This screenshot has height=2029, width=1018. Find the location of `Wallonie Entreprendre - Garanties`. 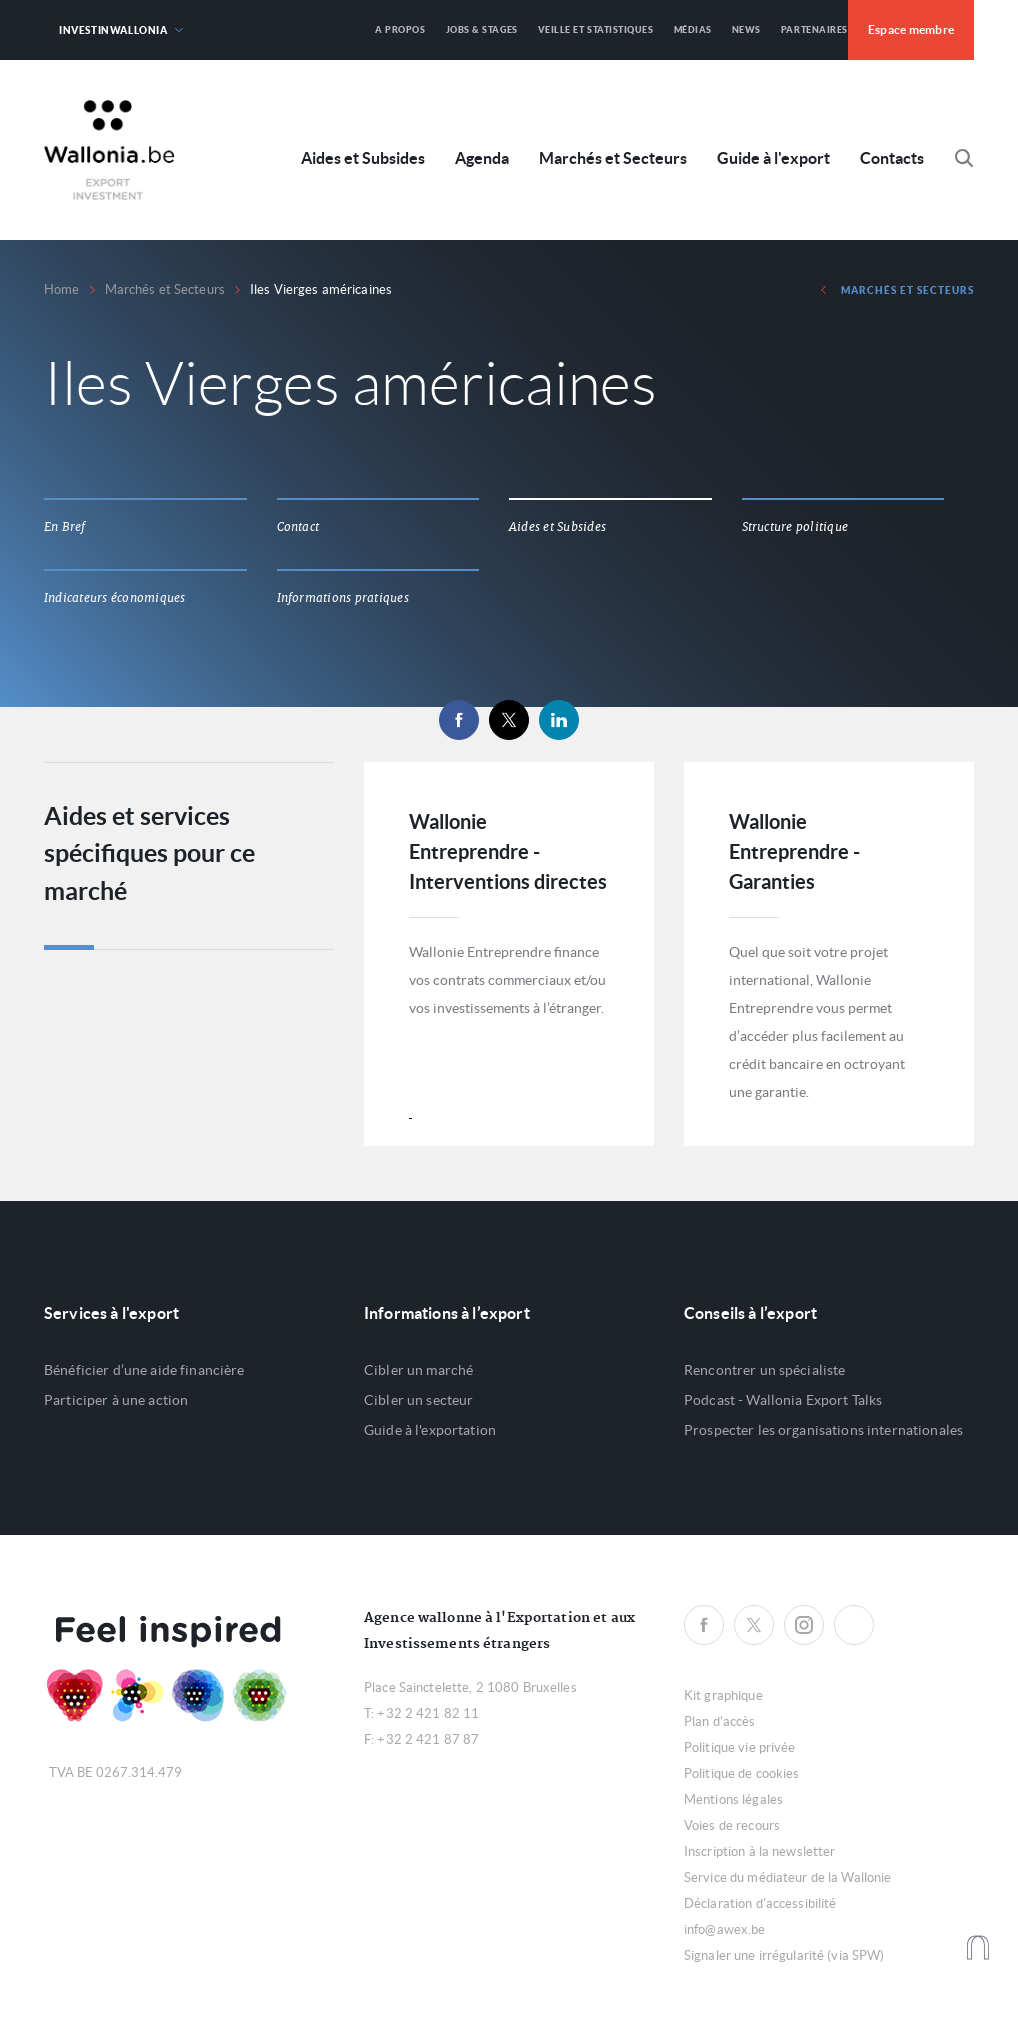

Wallonie Entreprendre - Garanties is located at coordinates (794, 851).